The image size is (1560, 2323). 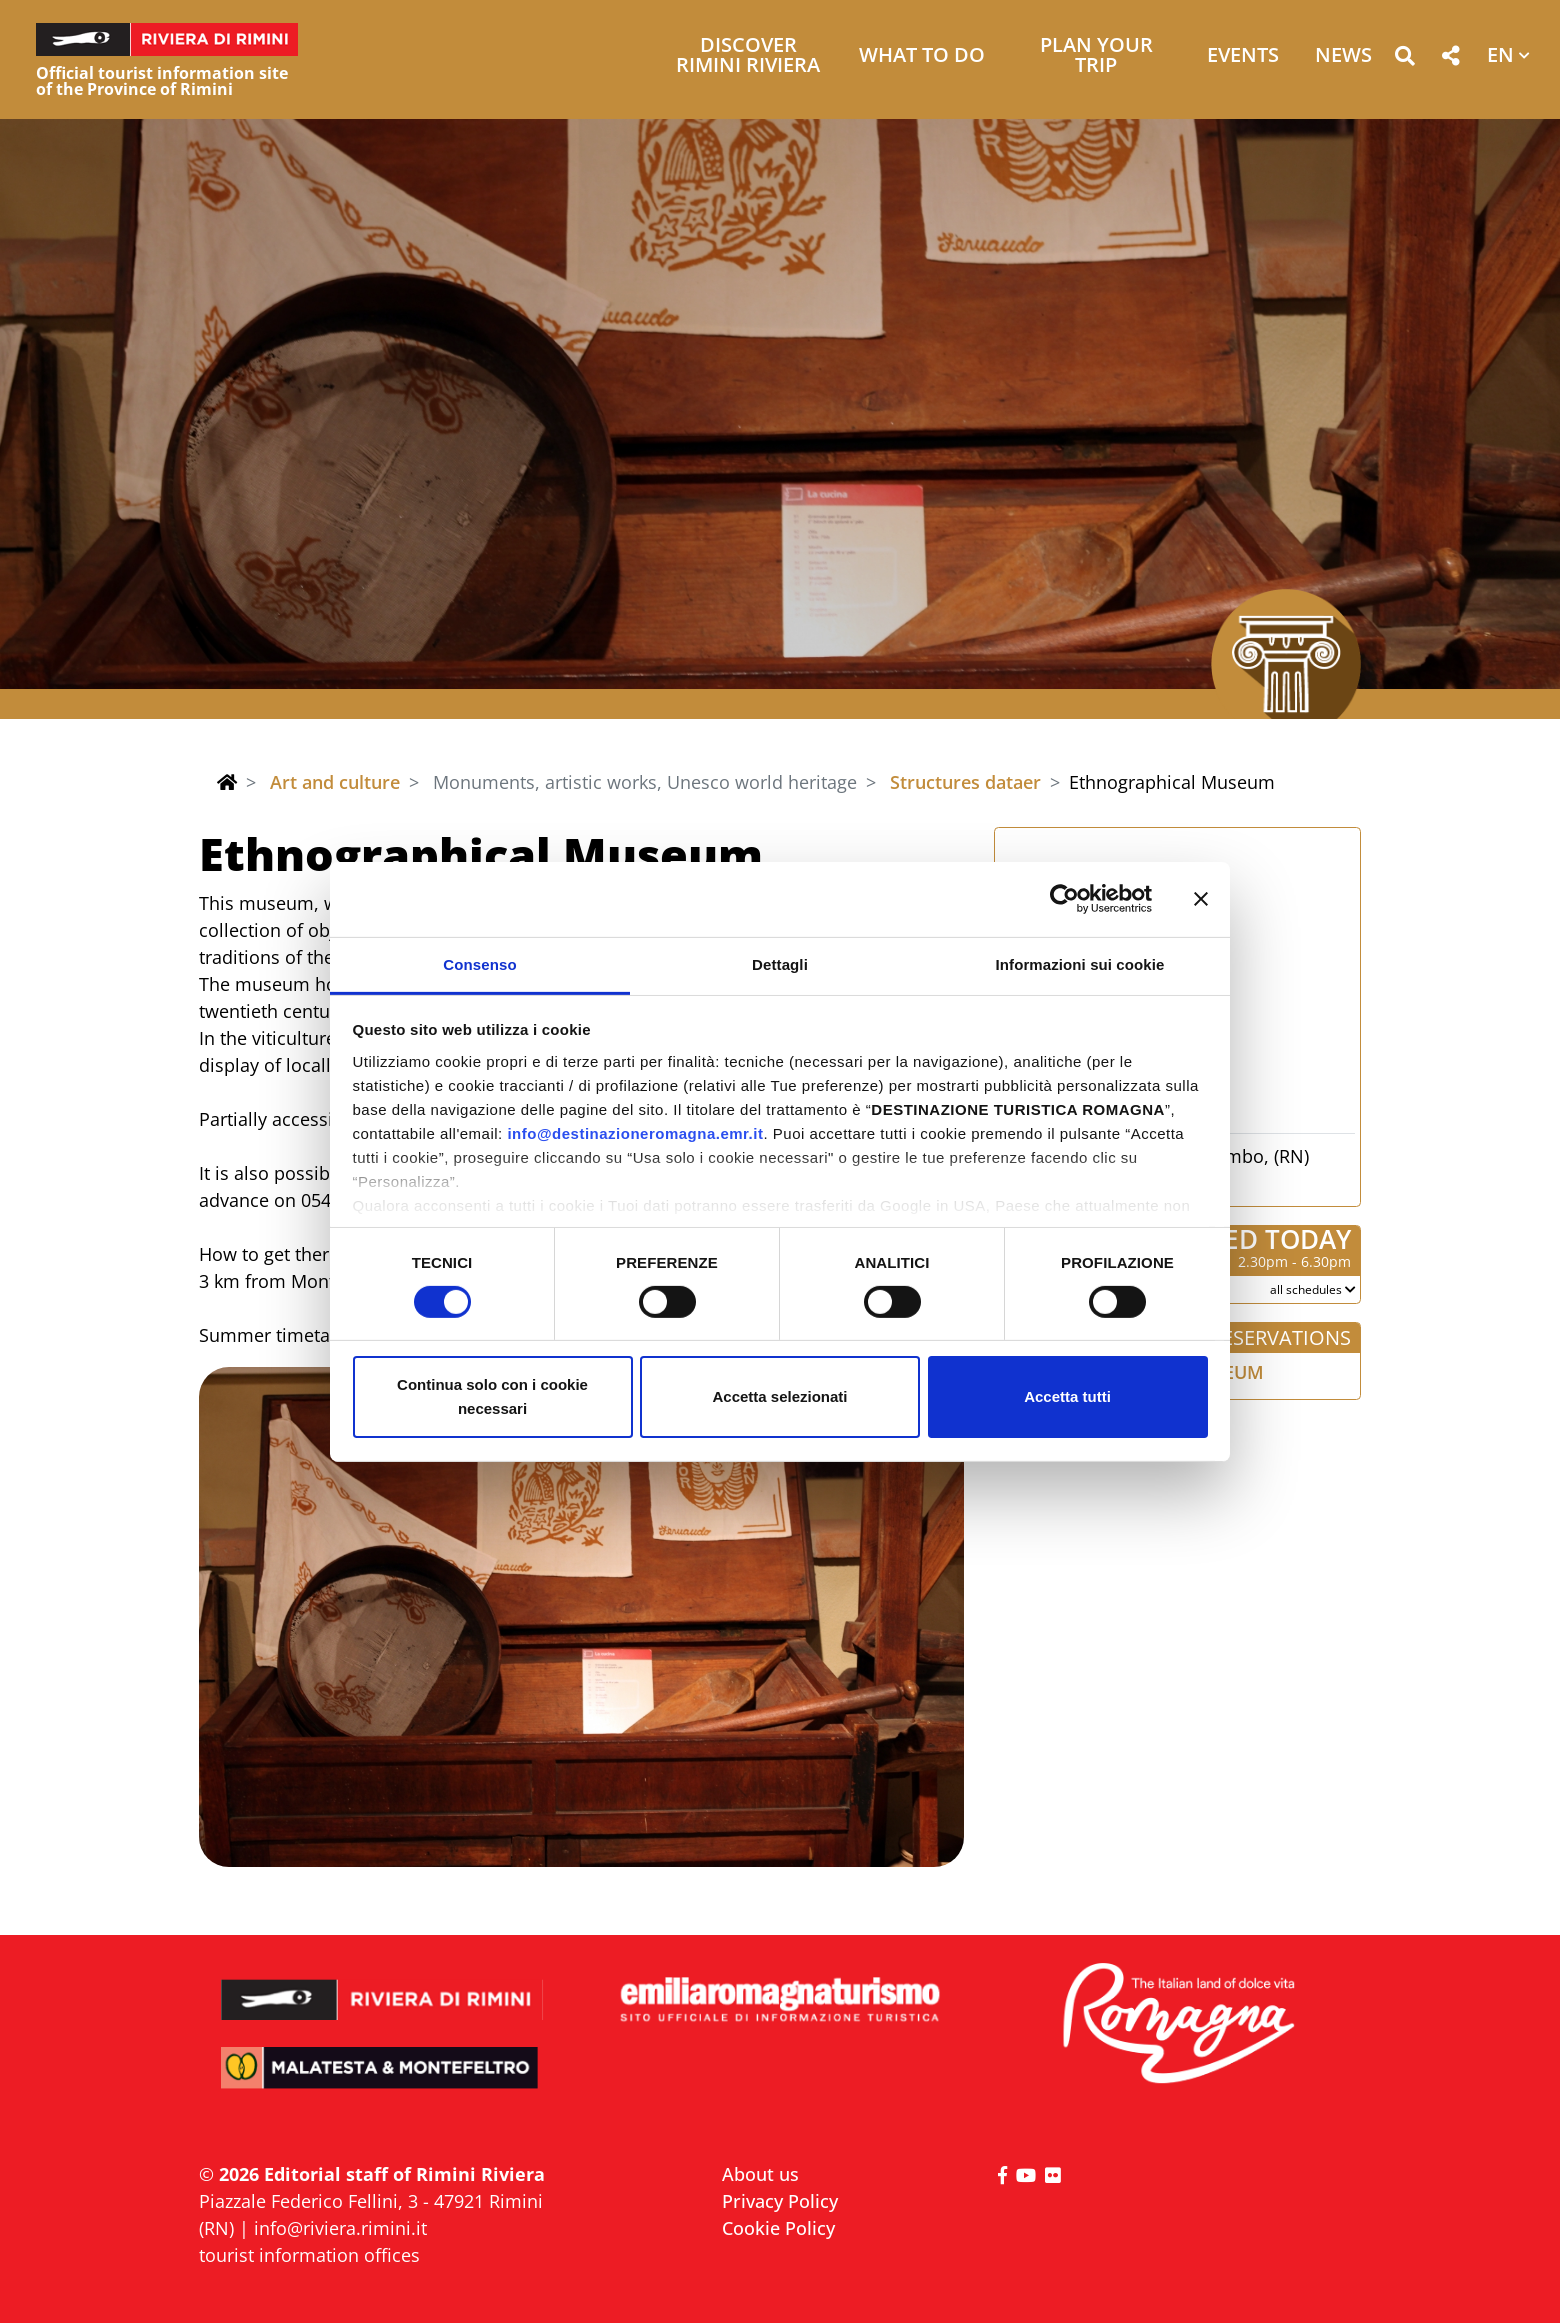 What do you see at coordinates (760, 2174) in the screenshot?
I see `About us` at bounding box center [760, 2174].